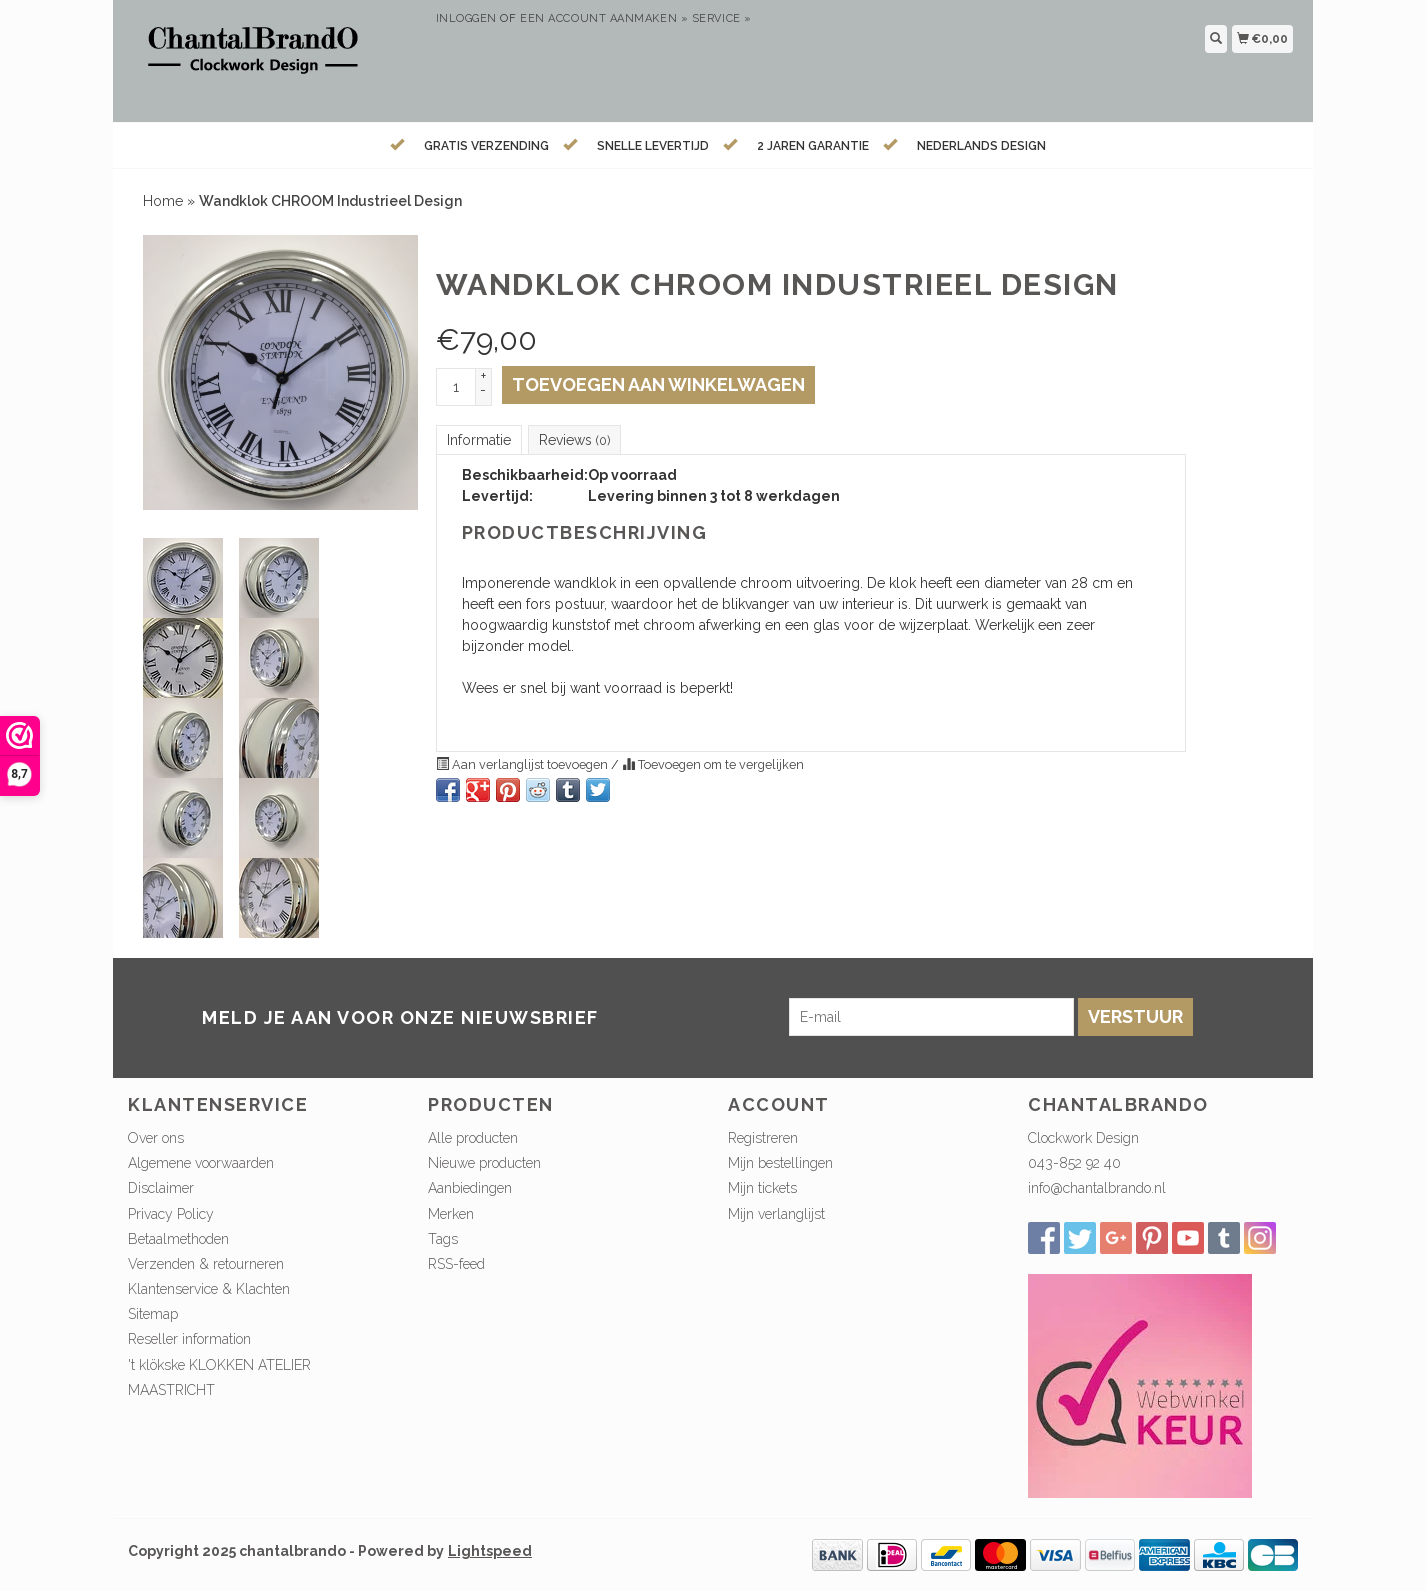 The image size is (1426, 1591). Describe the element at coordinates (466, 18) in the screenshot. I see `Inloggen` at that location.